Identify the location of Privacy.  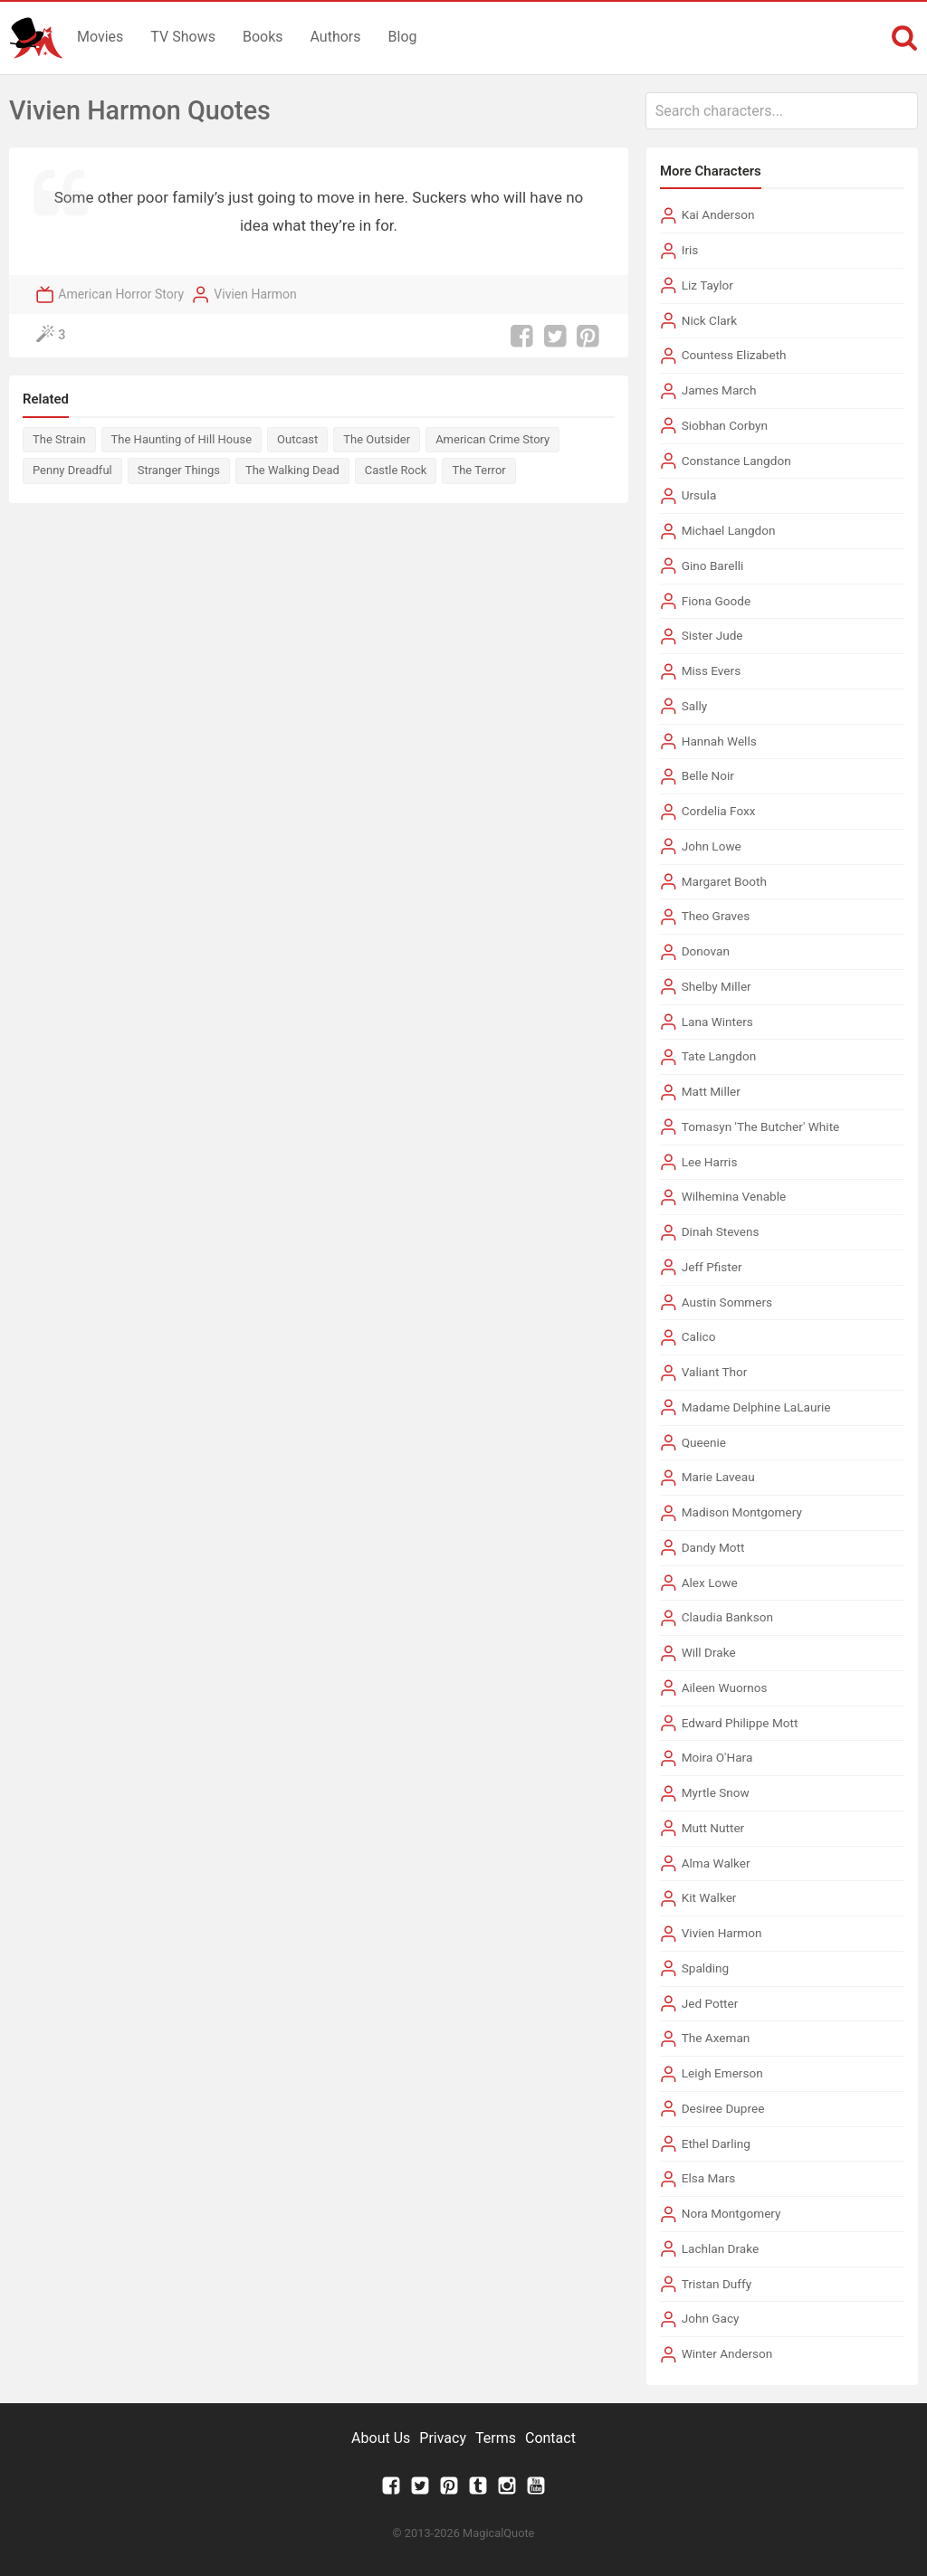
(442, 2438).